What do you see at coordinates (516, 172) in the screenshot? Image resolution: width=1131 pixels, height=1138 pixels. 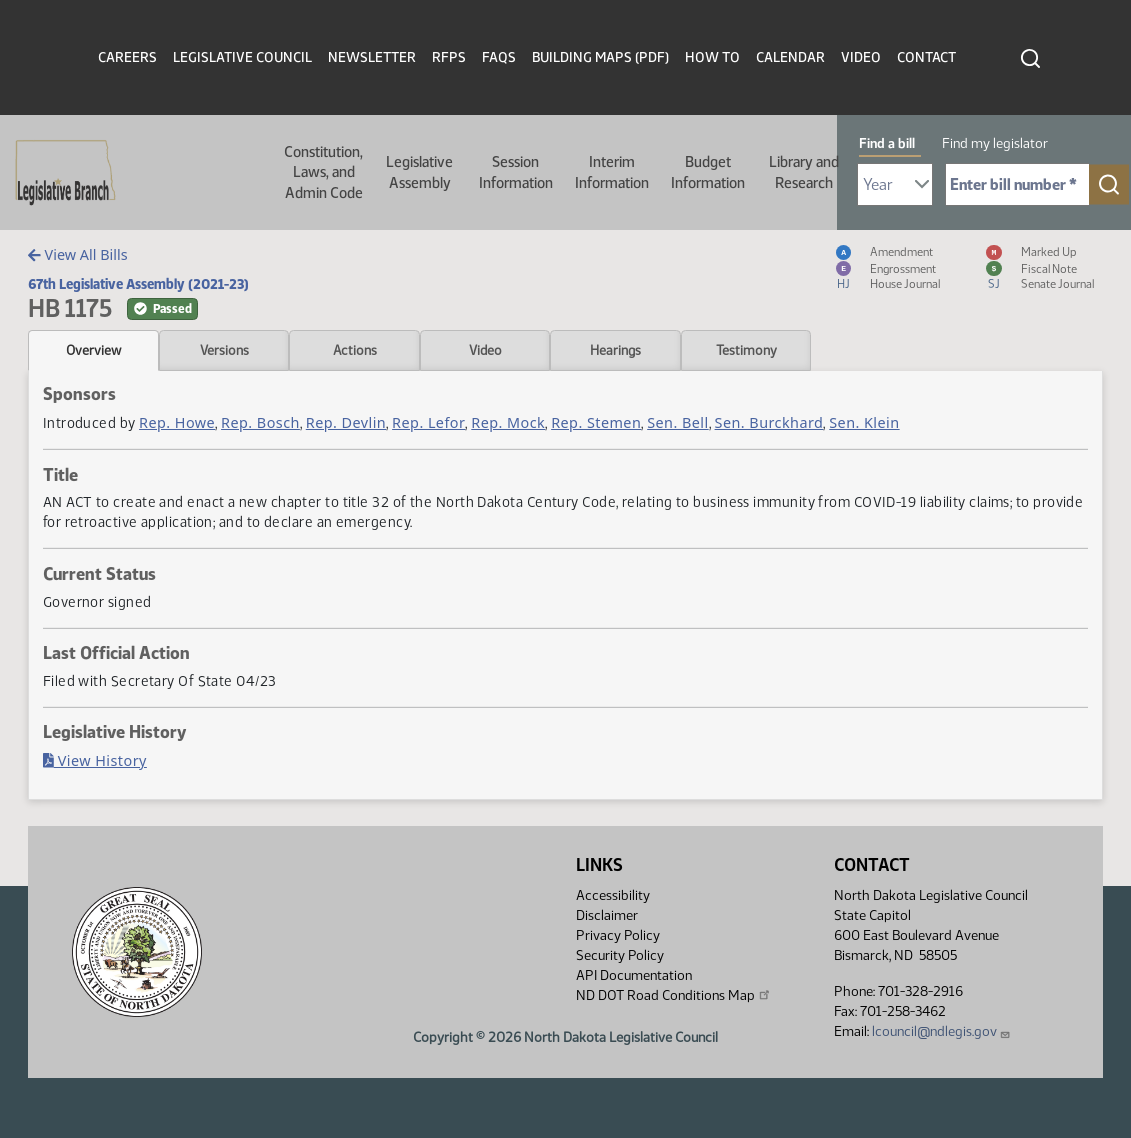 I see `Session Information` at bounding box center [516, 172].